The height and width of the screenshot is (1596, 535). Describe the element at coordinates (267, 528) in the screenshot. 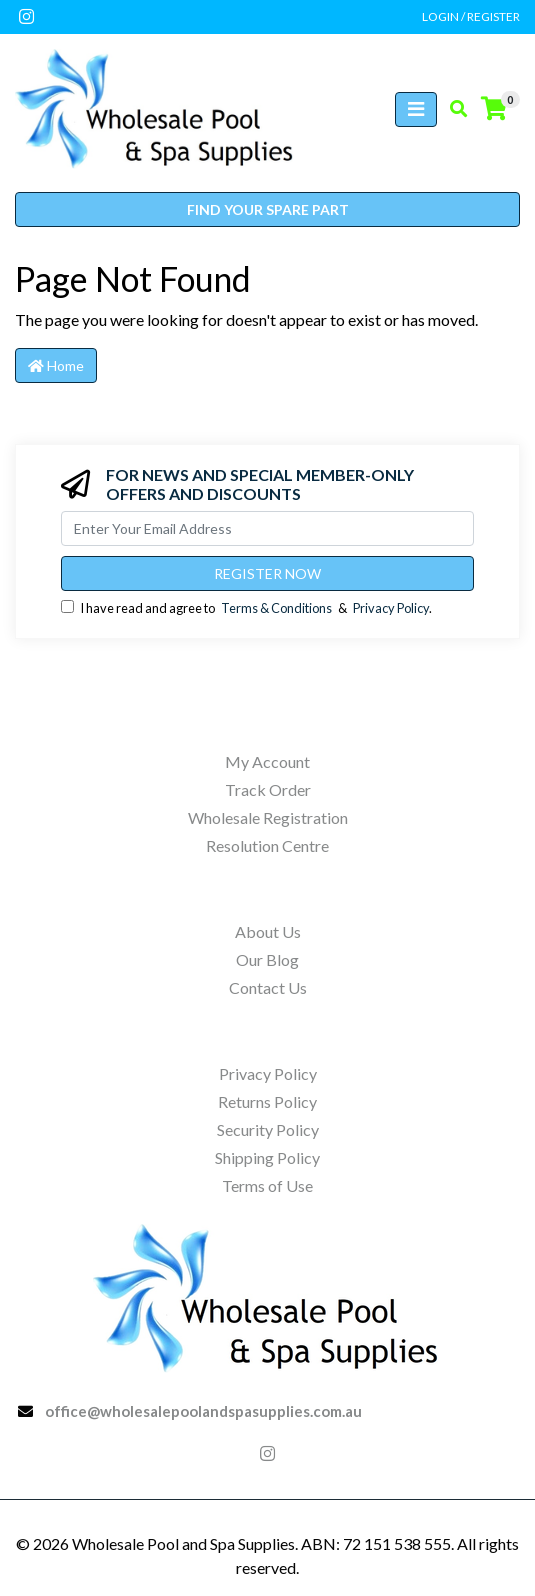

I see `[Email Address]` at that location.